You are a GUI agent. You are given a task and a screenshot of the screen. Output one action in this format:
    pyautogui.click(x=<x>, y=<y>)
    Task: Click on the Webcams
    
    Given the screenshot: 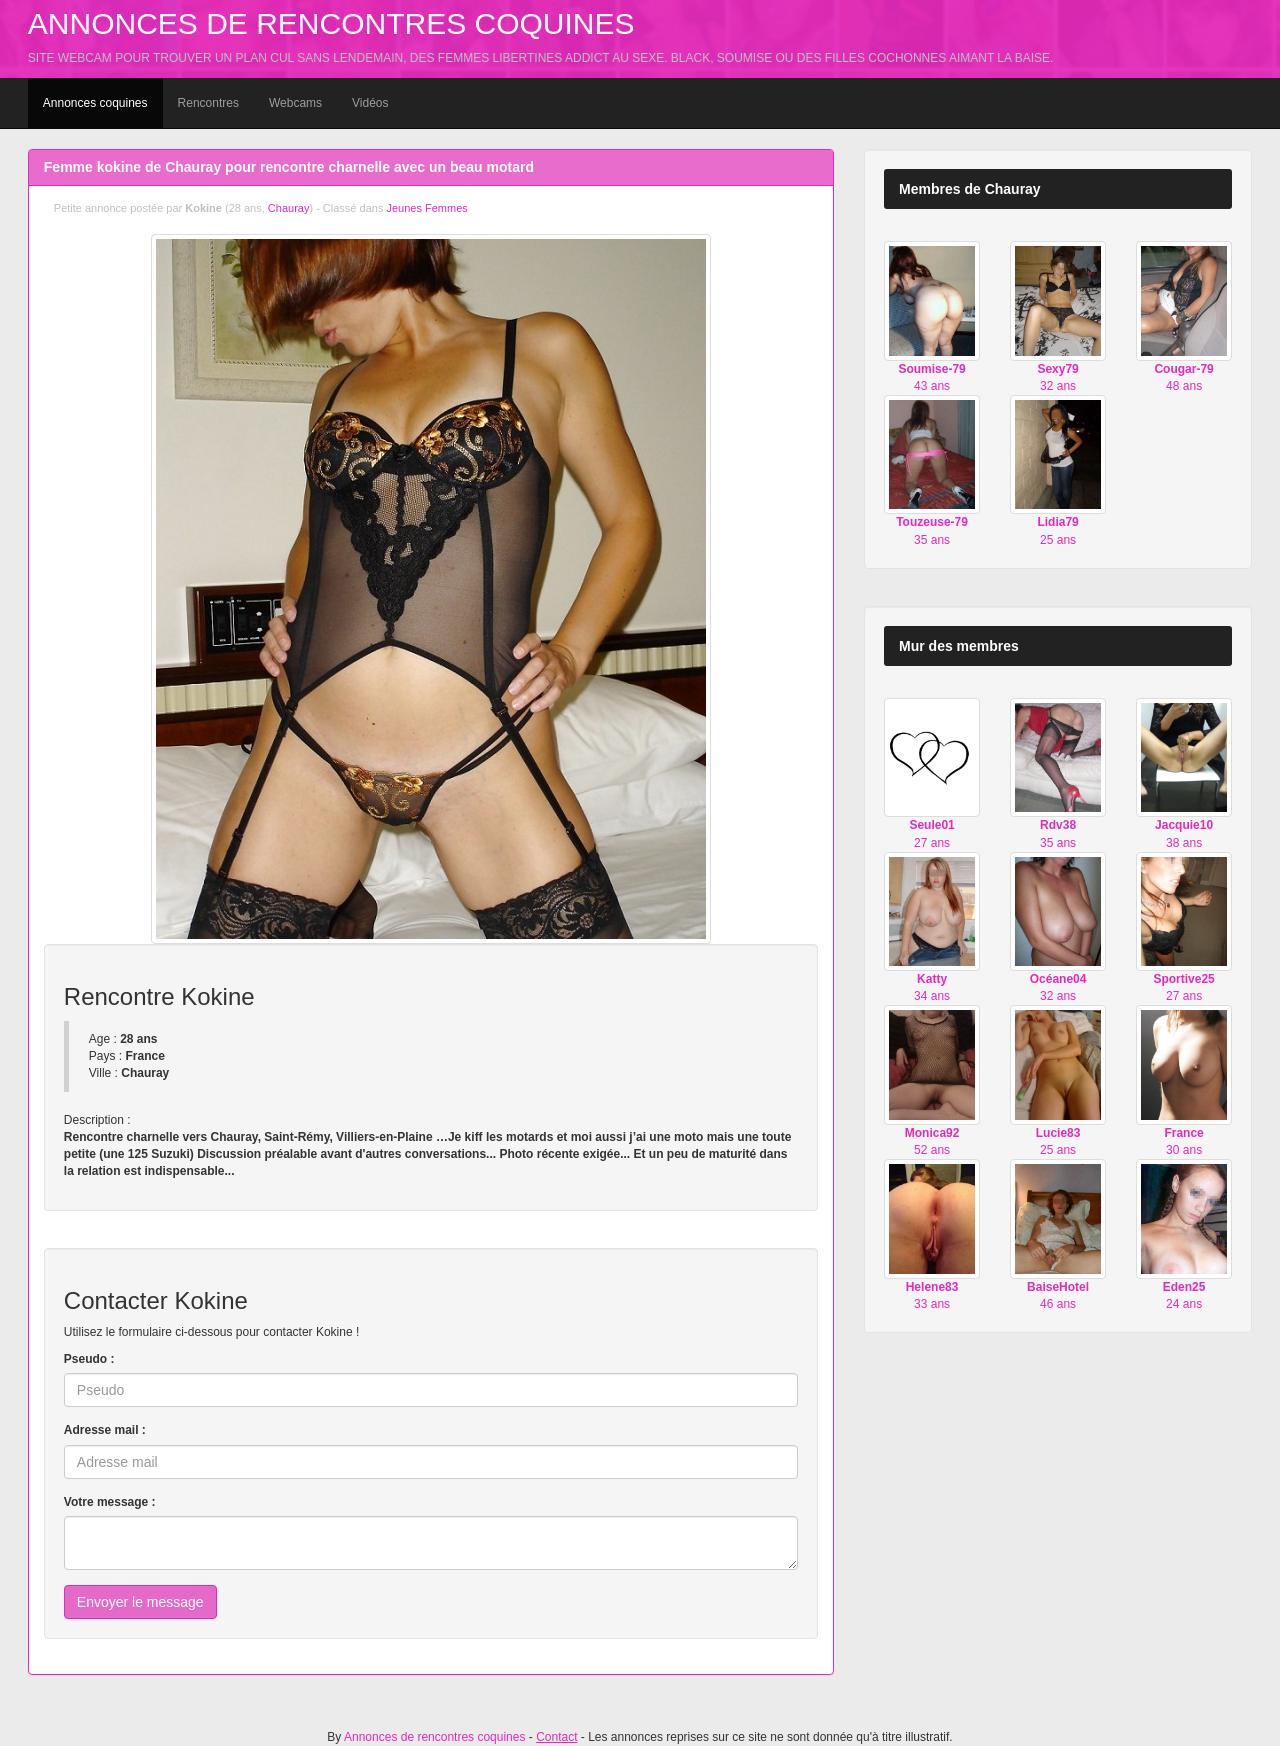 What is the action you would take?
    pyautogui.click(x=295, y=103)
    